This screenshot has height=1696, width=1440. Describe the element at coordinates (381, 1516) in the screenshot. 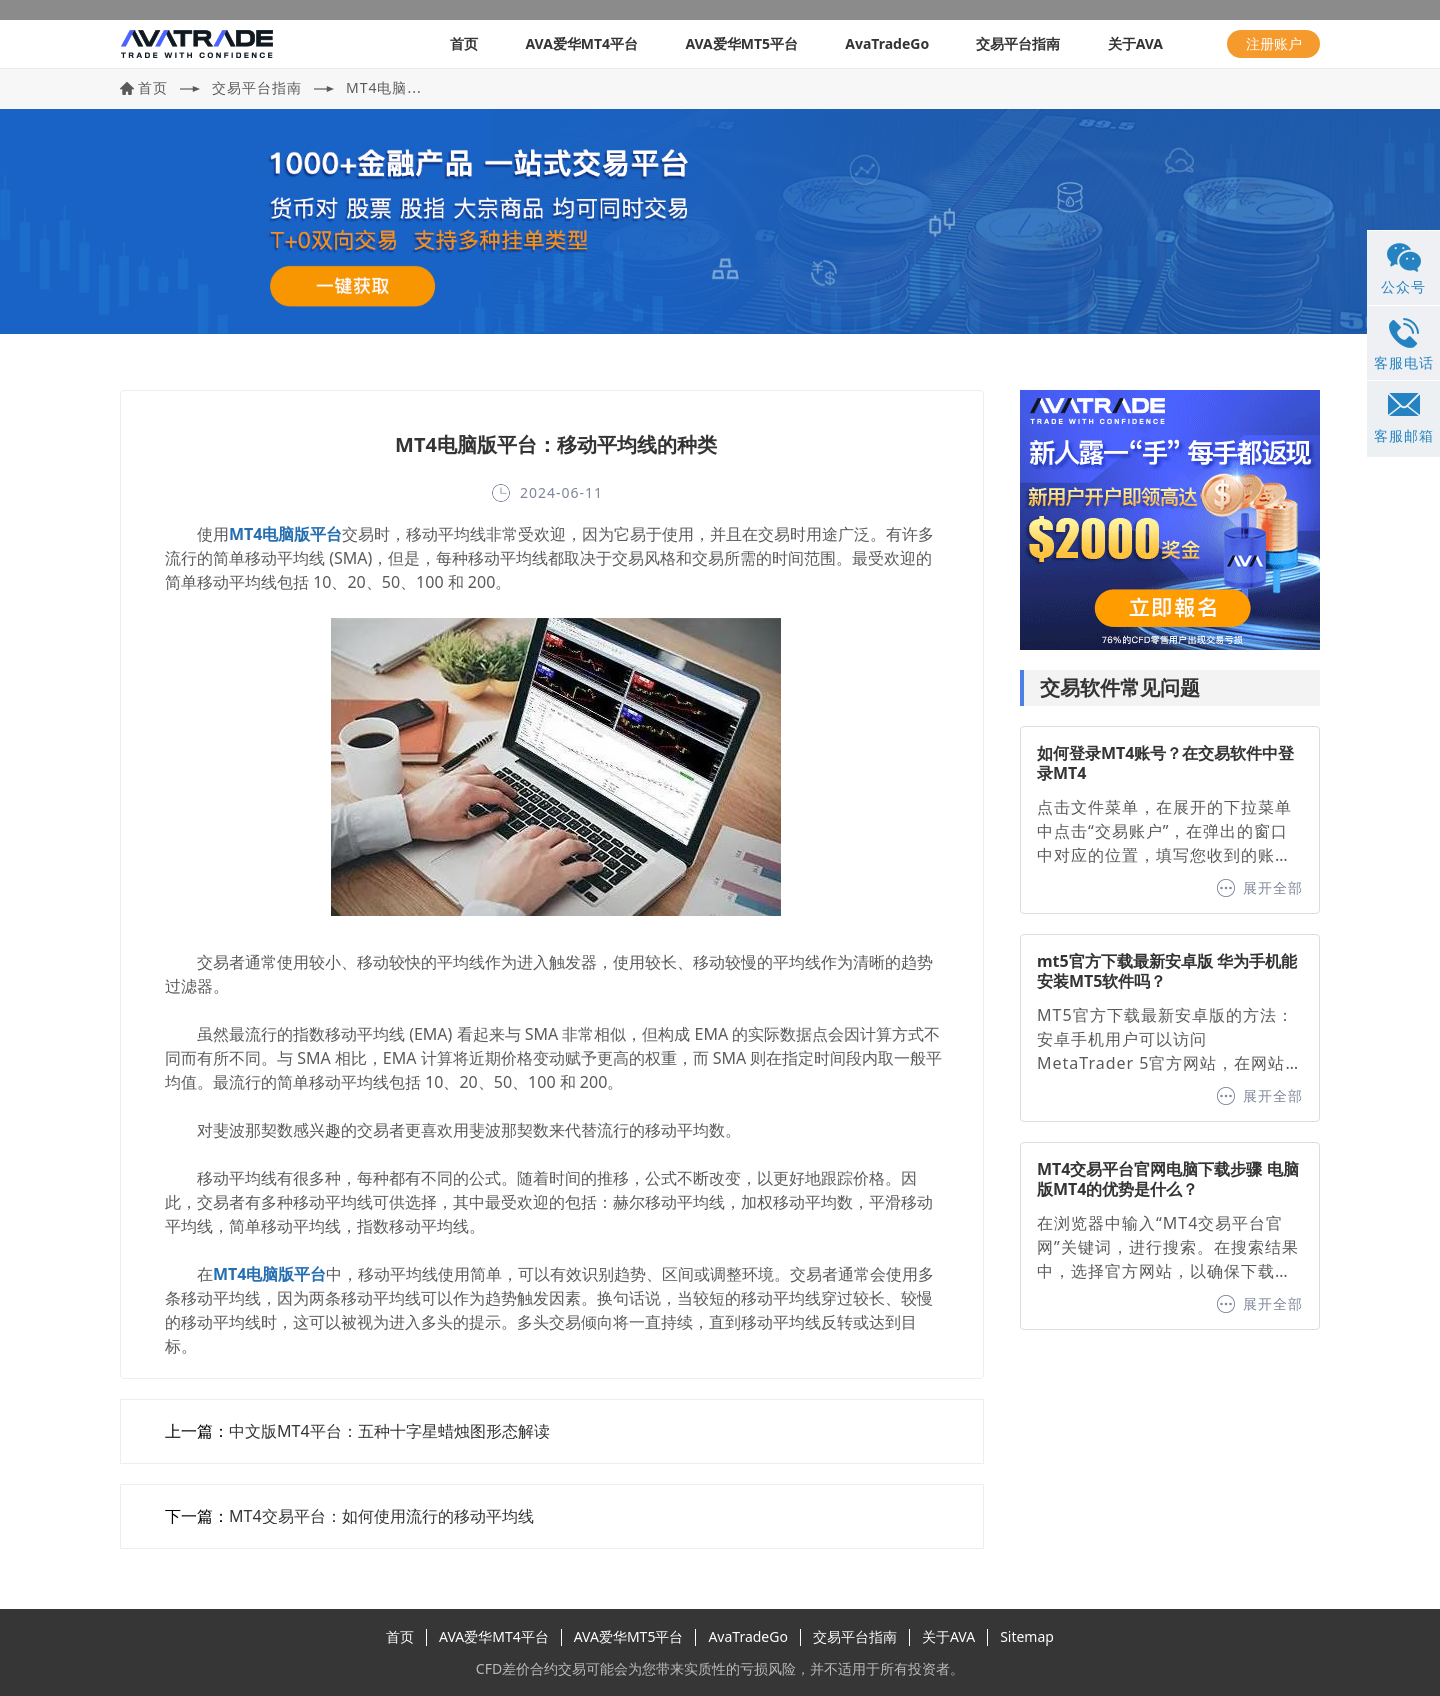

I see `MT4交易平台：如何使用流行的移动平均线` at that location.